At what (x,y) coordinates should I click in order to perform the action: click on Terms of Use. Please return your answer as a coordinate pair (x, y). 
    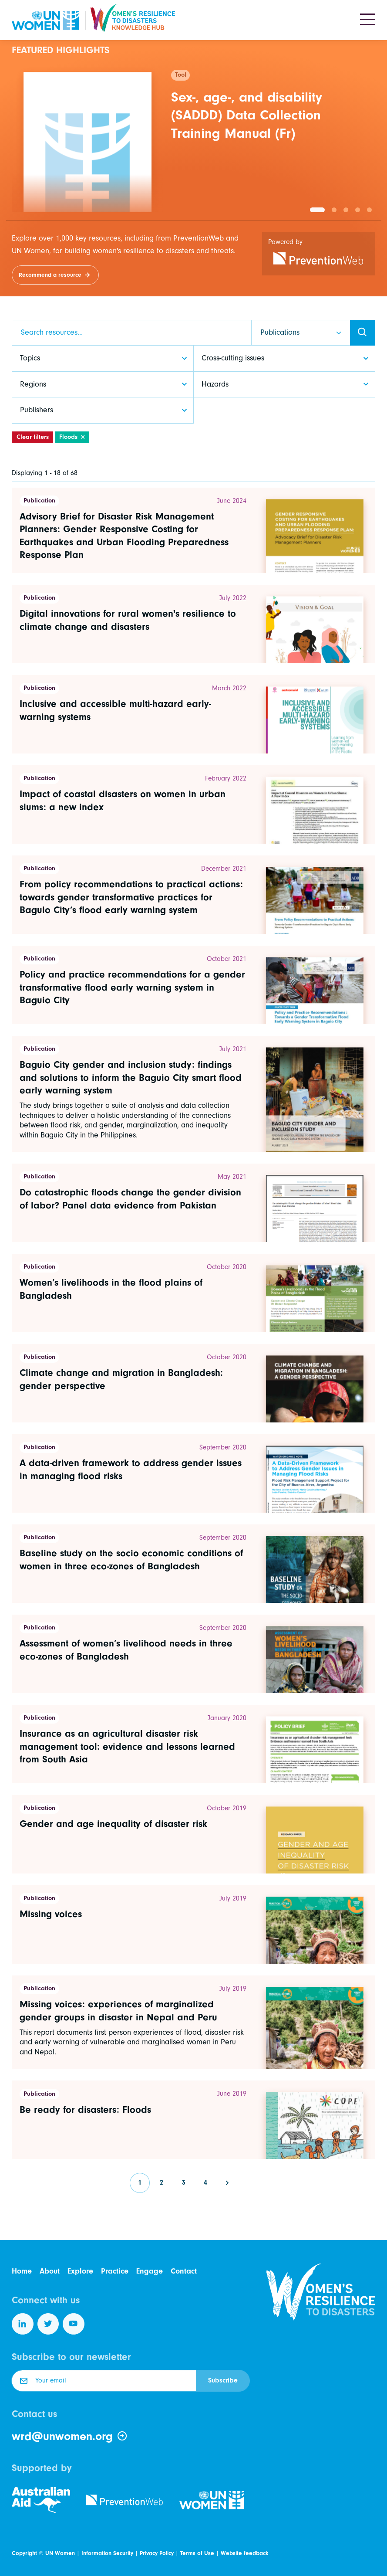
    Looking at the image, I should click on (197, 2553).